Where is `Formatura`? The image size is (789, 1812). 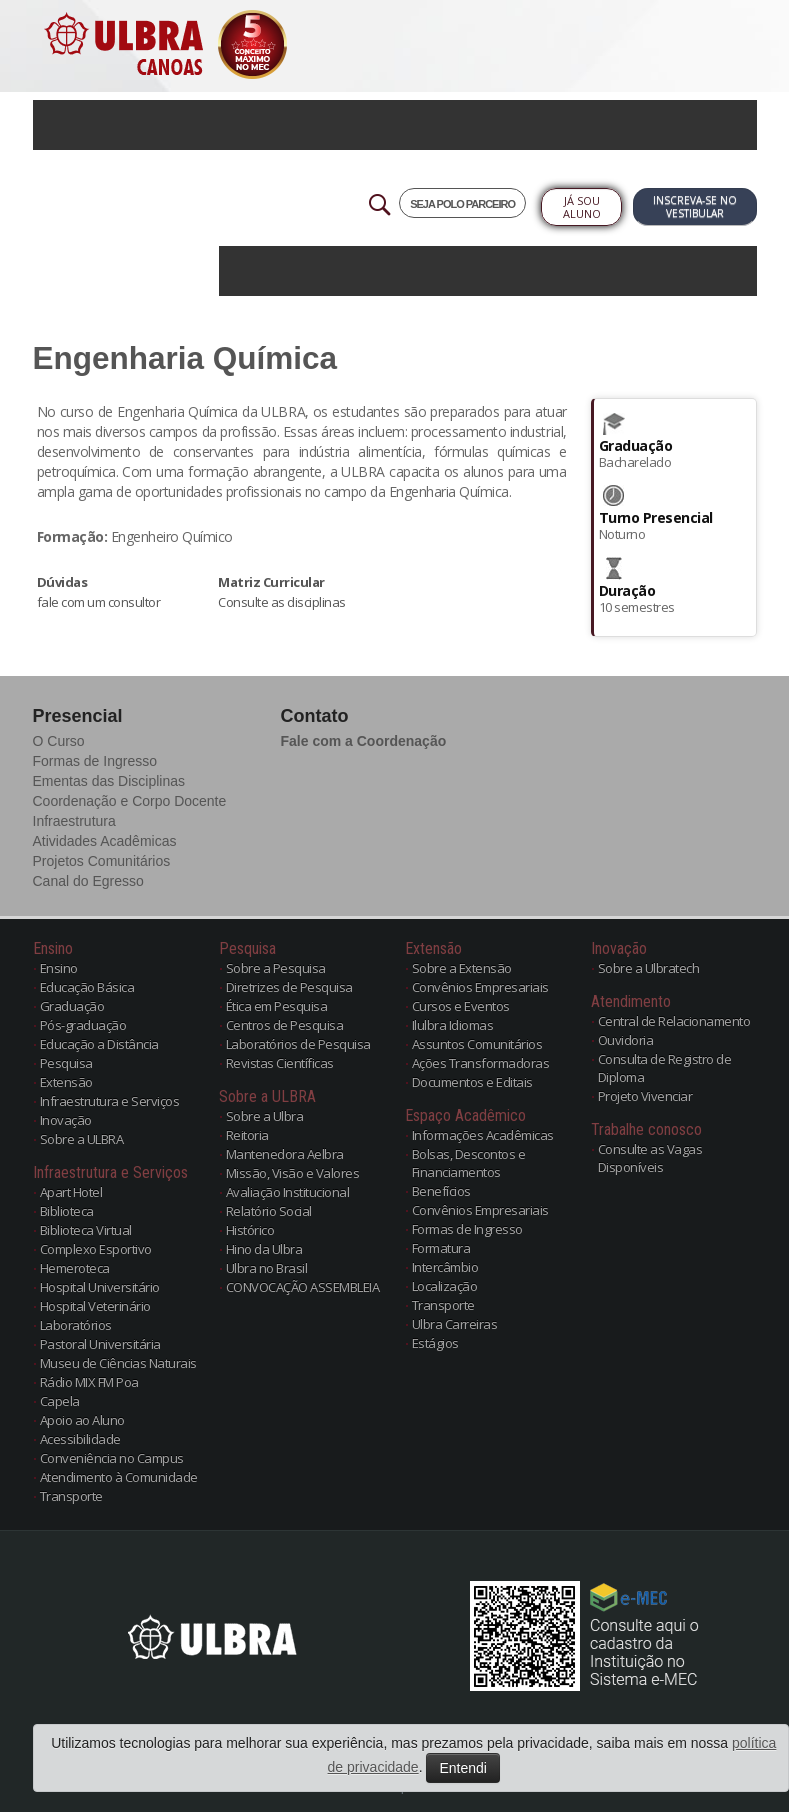 Formatura is located at coordinates (441, 1248).